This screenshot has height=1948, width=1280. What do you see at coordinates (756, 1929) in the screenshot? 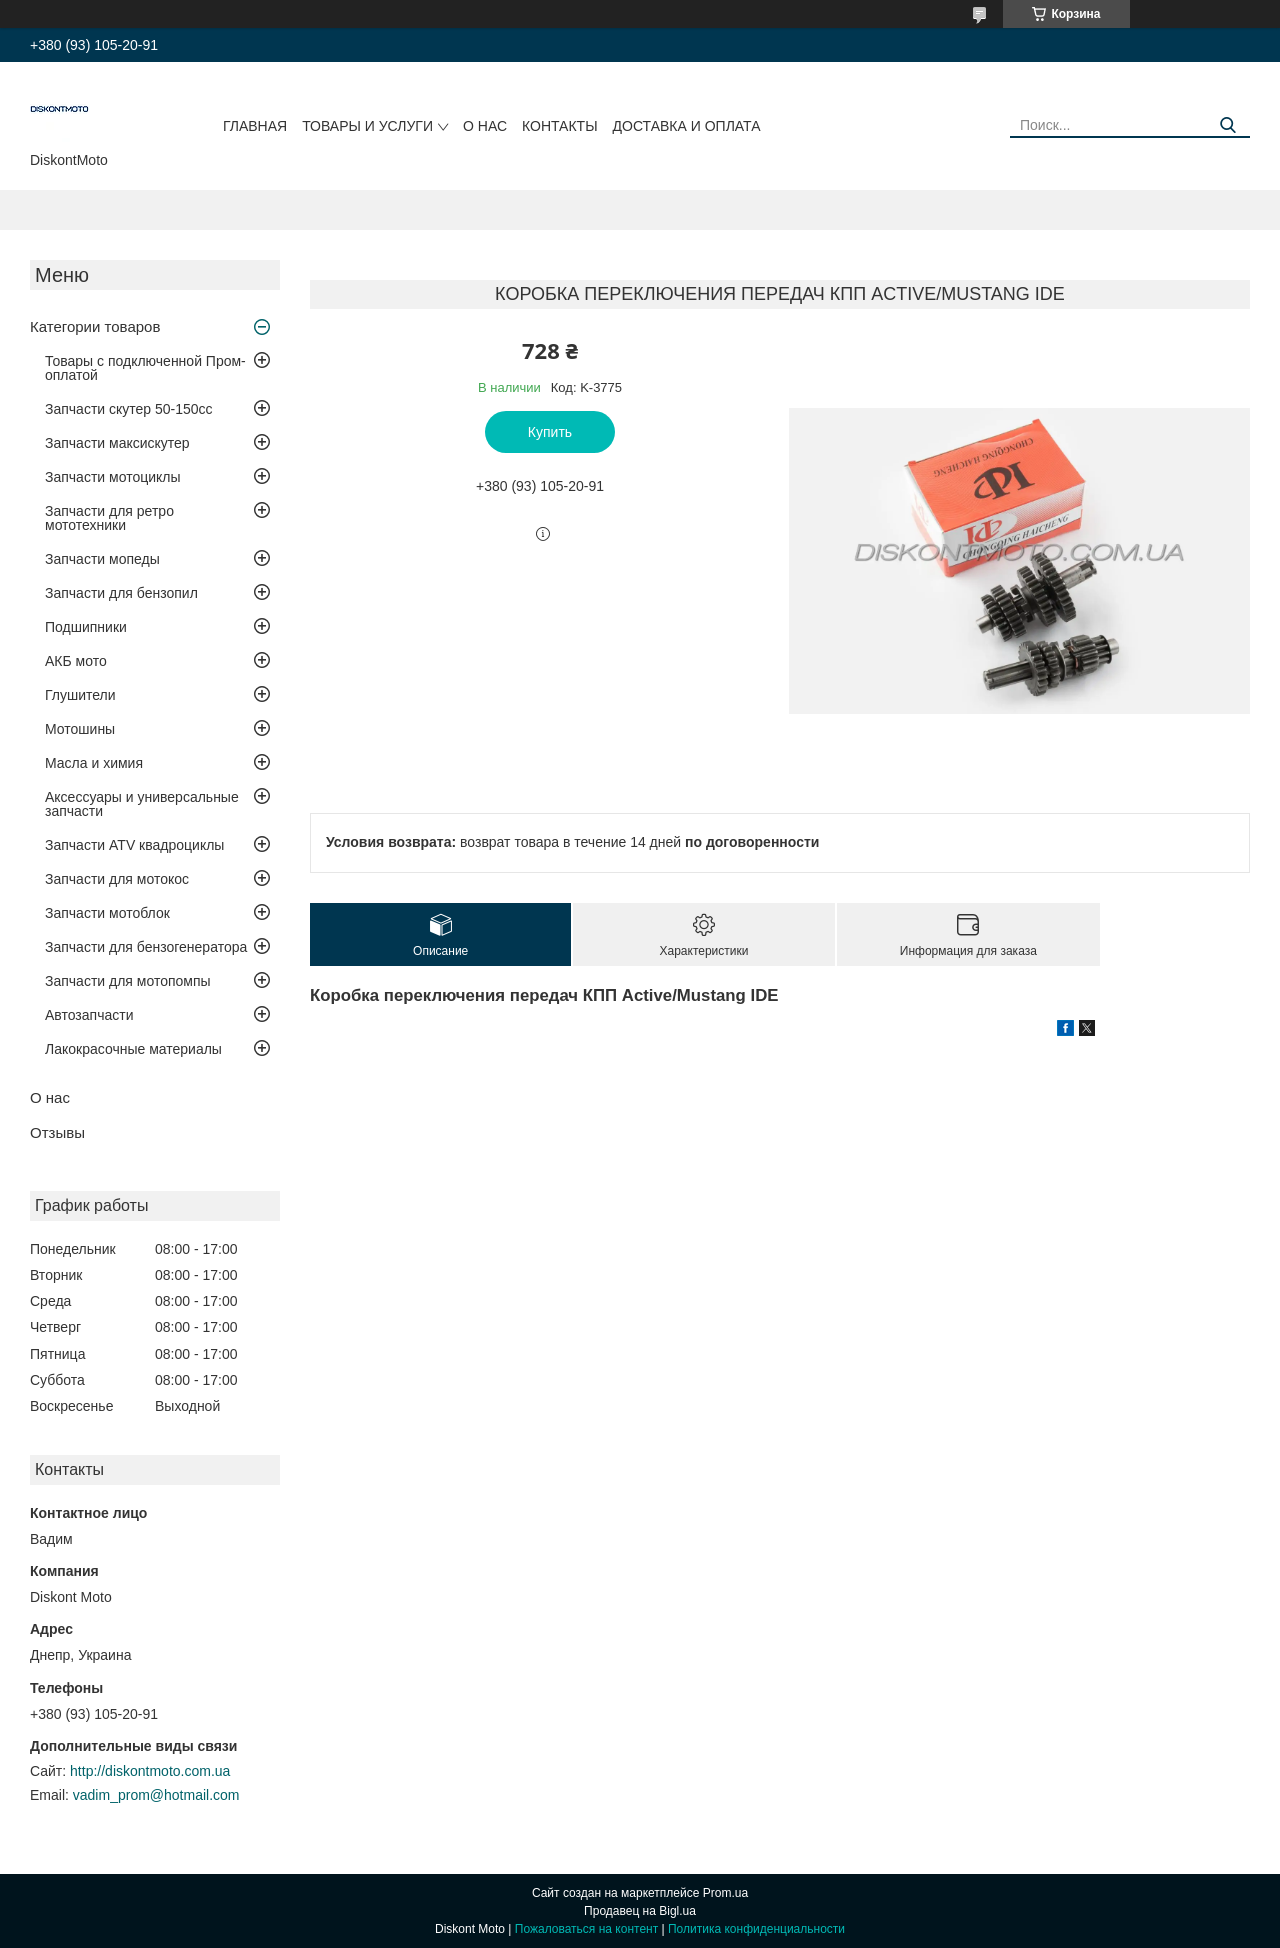
I see `Политика конфиденциальности` at bounding box center [756, 1929].